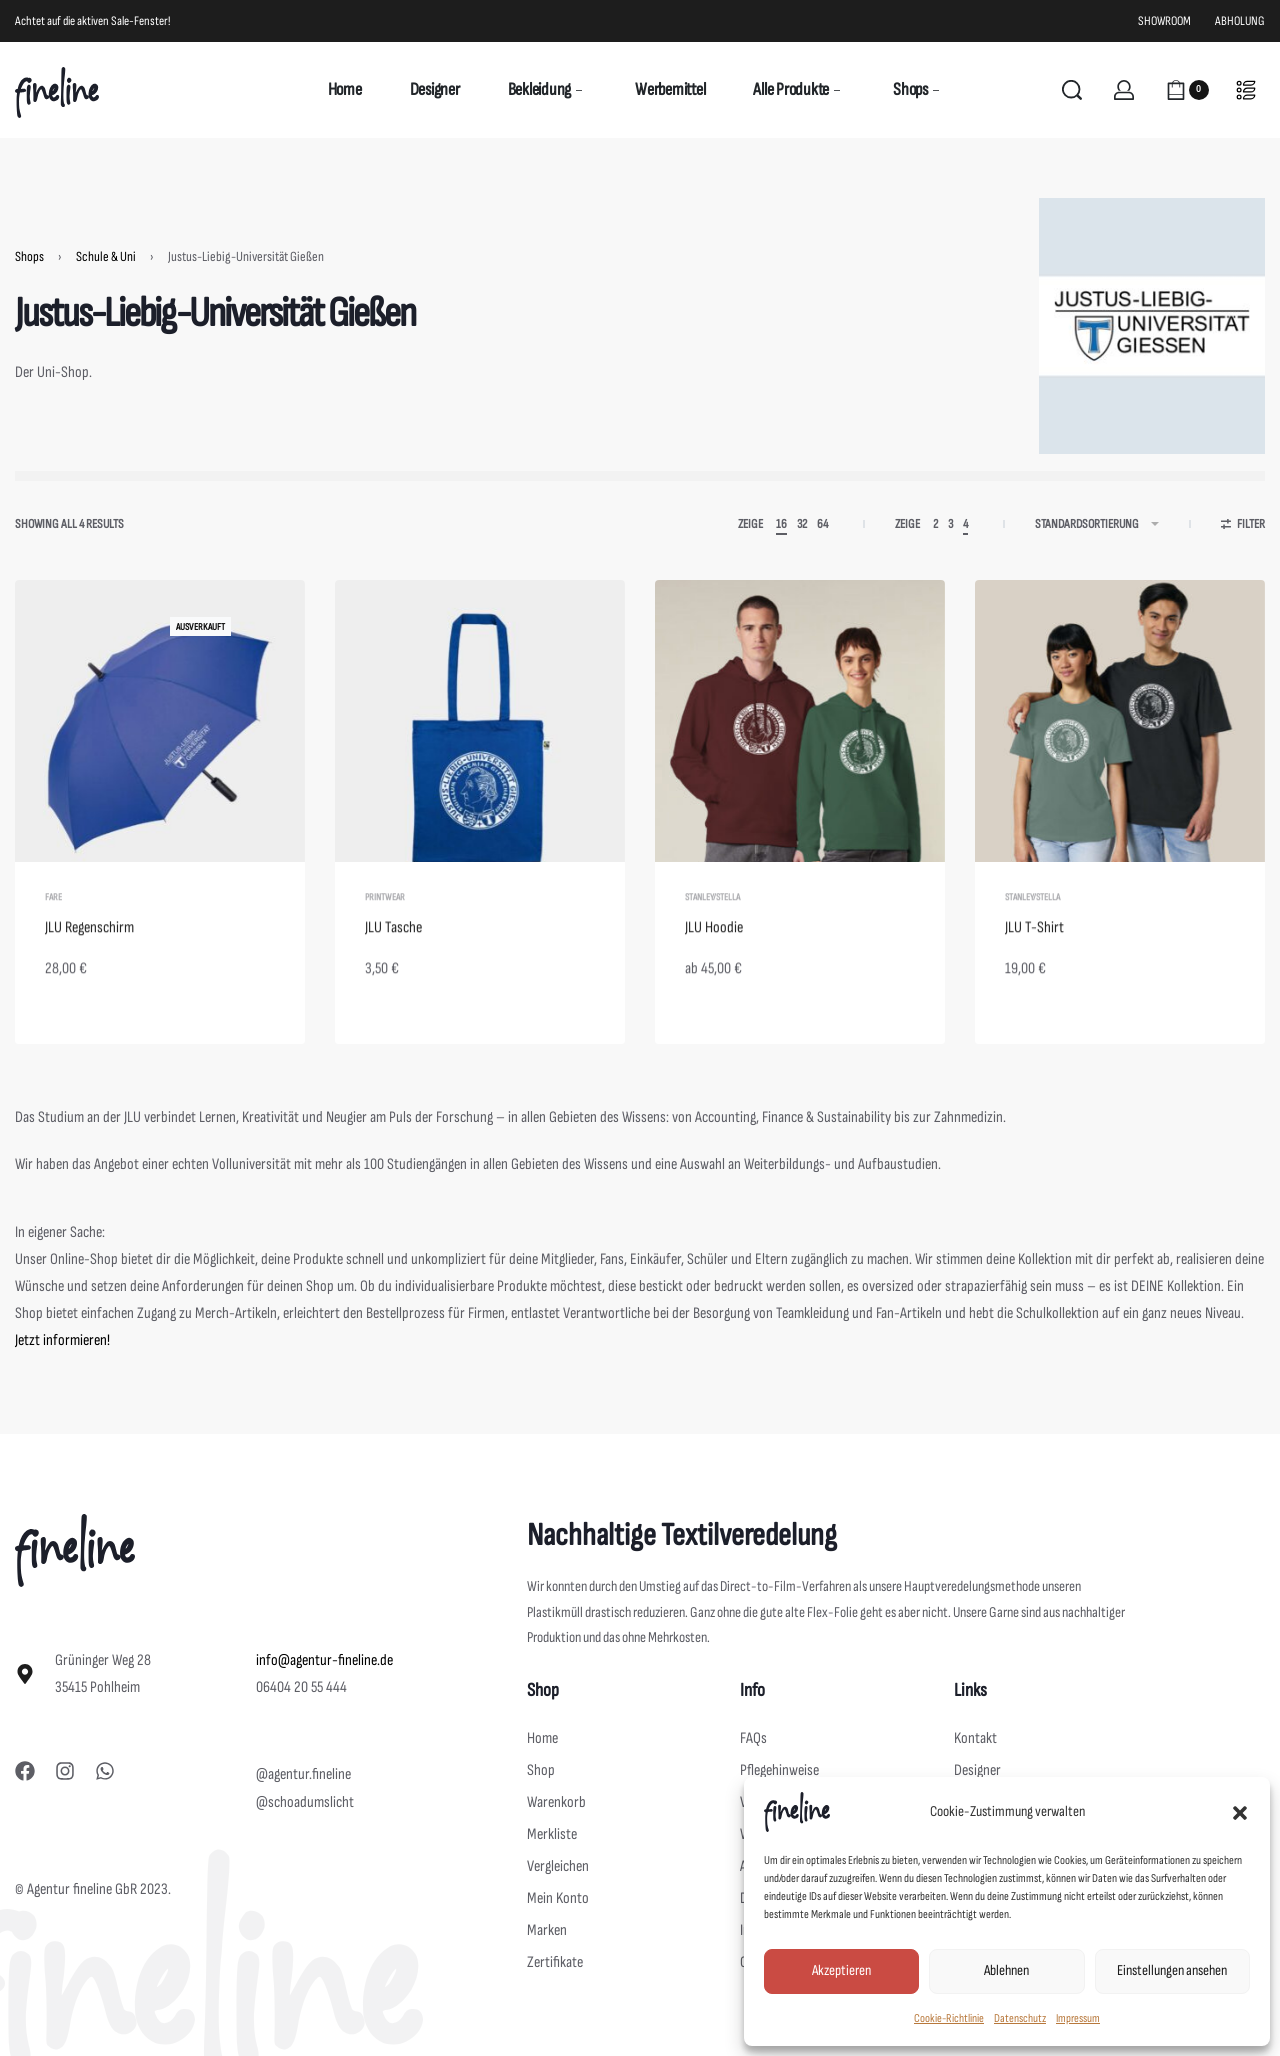 This screenshot has width=1280, height=2056. What do you see at coordinates (714, 965) in the screenshot?
I see `JLU Hoodie` at bounding box center [714, 965].